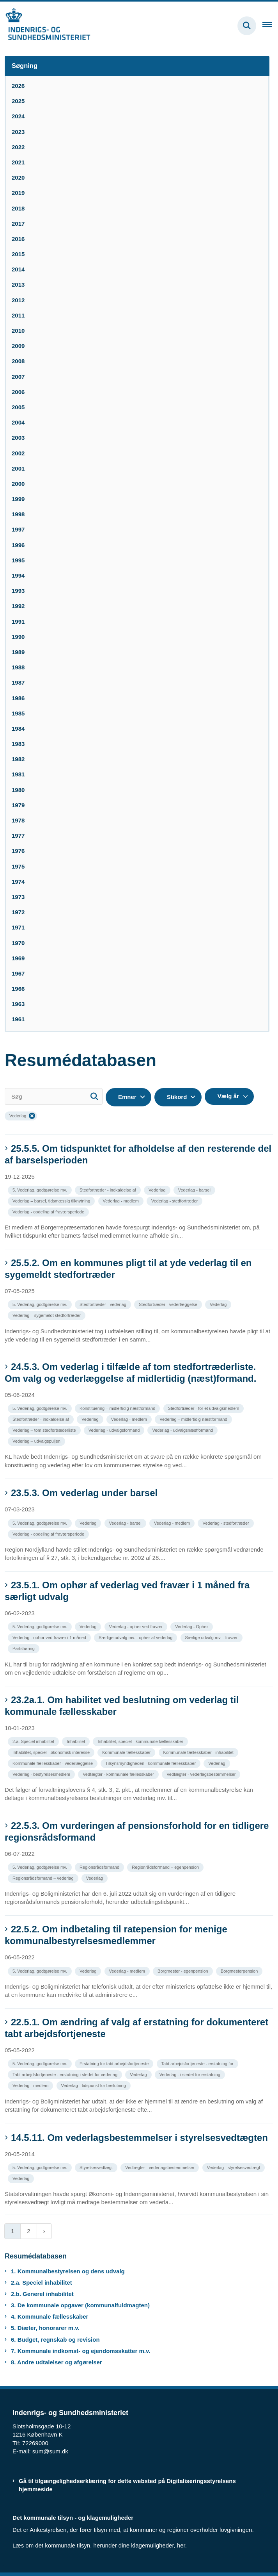 Image resolution: width=278 pixels, height=2576 pixels. What do you see at coordinates (45, 1429) in the screenshot?
I see `[Se alle nyheder fra kategorien: Vederlag – tom stedfortræderliste]` at bounding box center [45, 1429].